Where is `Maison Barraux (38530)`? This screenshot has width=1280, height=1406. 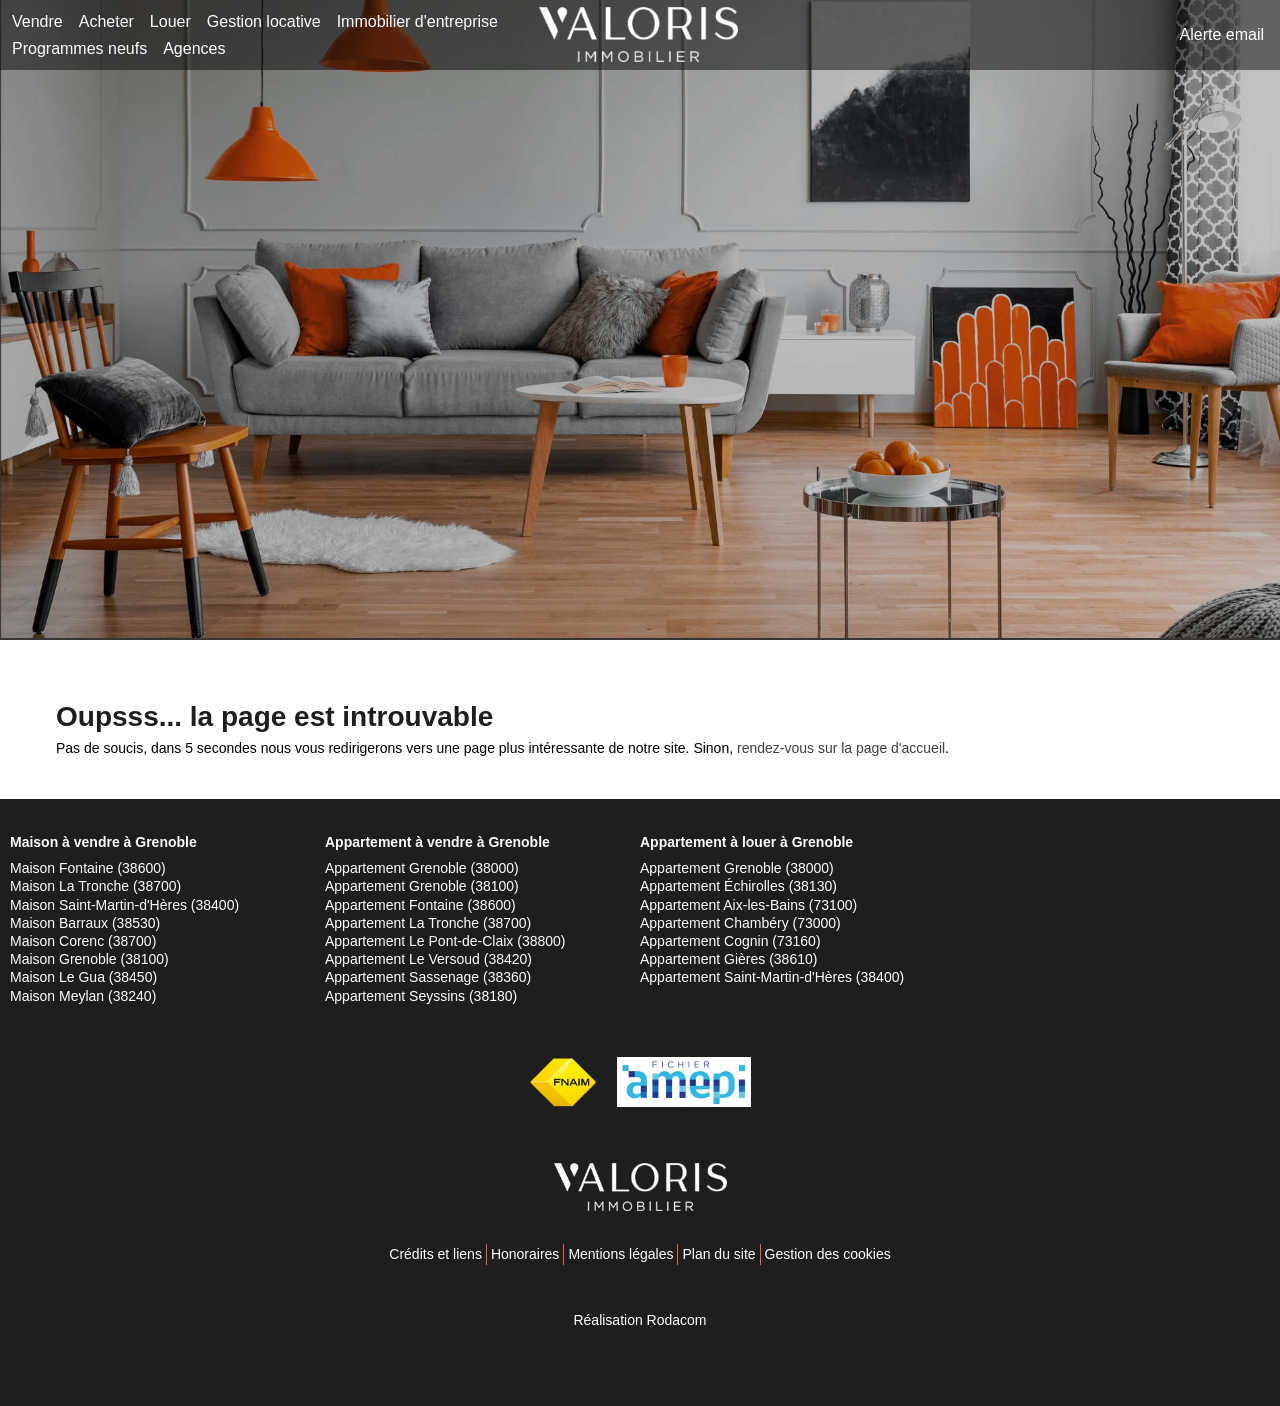
Maison Barraux (38530) is located at coordinates (85, 923).